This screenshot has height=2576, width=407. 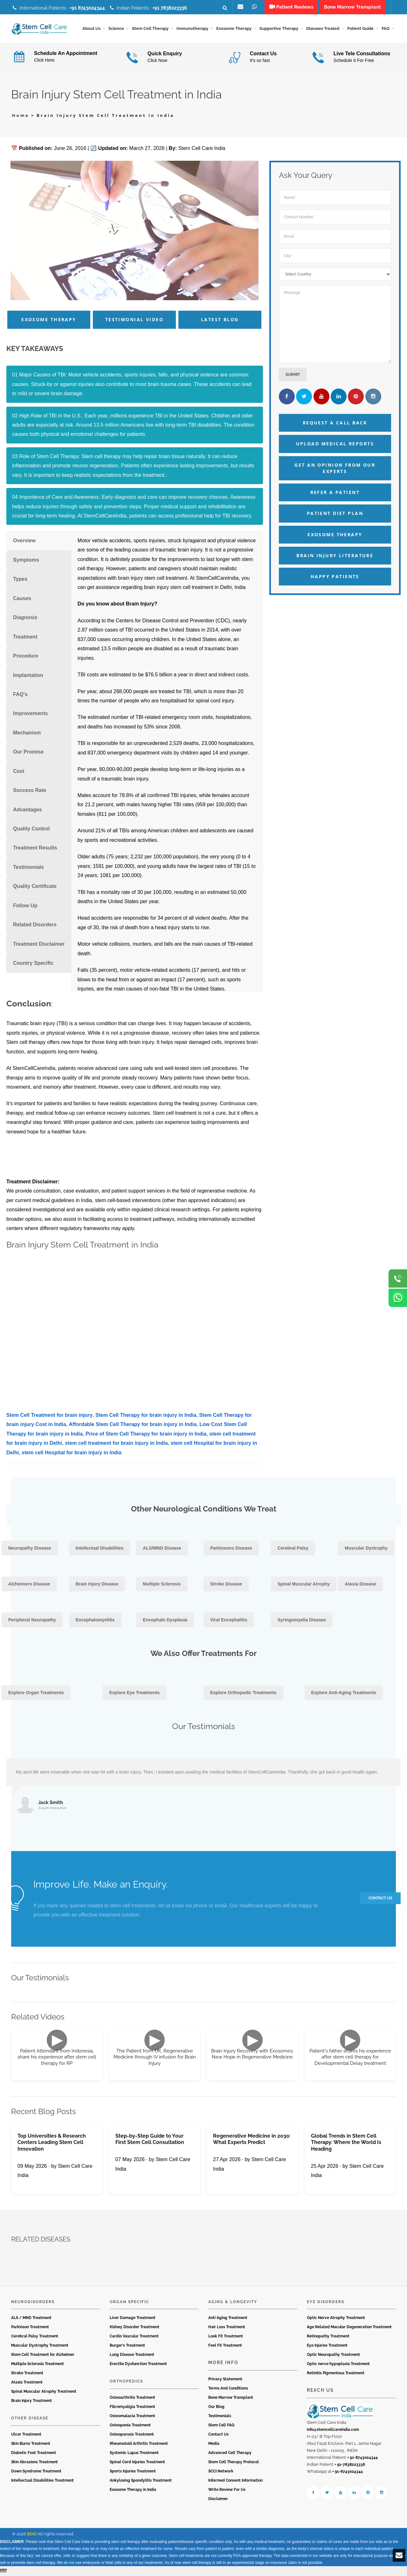 What do you see at coordinates (26, 2434) in the screenshot?
I see `Ulcer Treatment` at bounding box center [26, 2434].